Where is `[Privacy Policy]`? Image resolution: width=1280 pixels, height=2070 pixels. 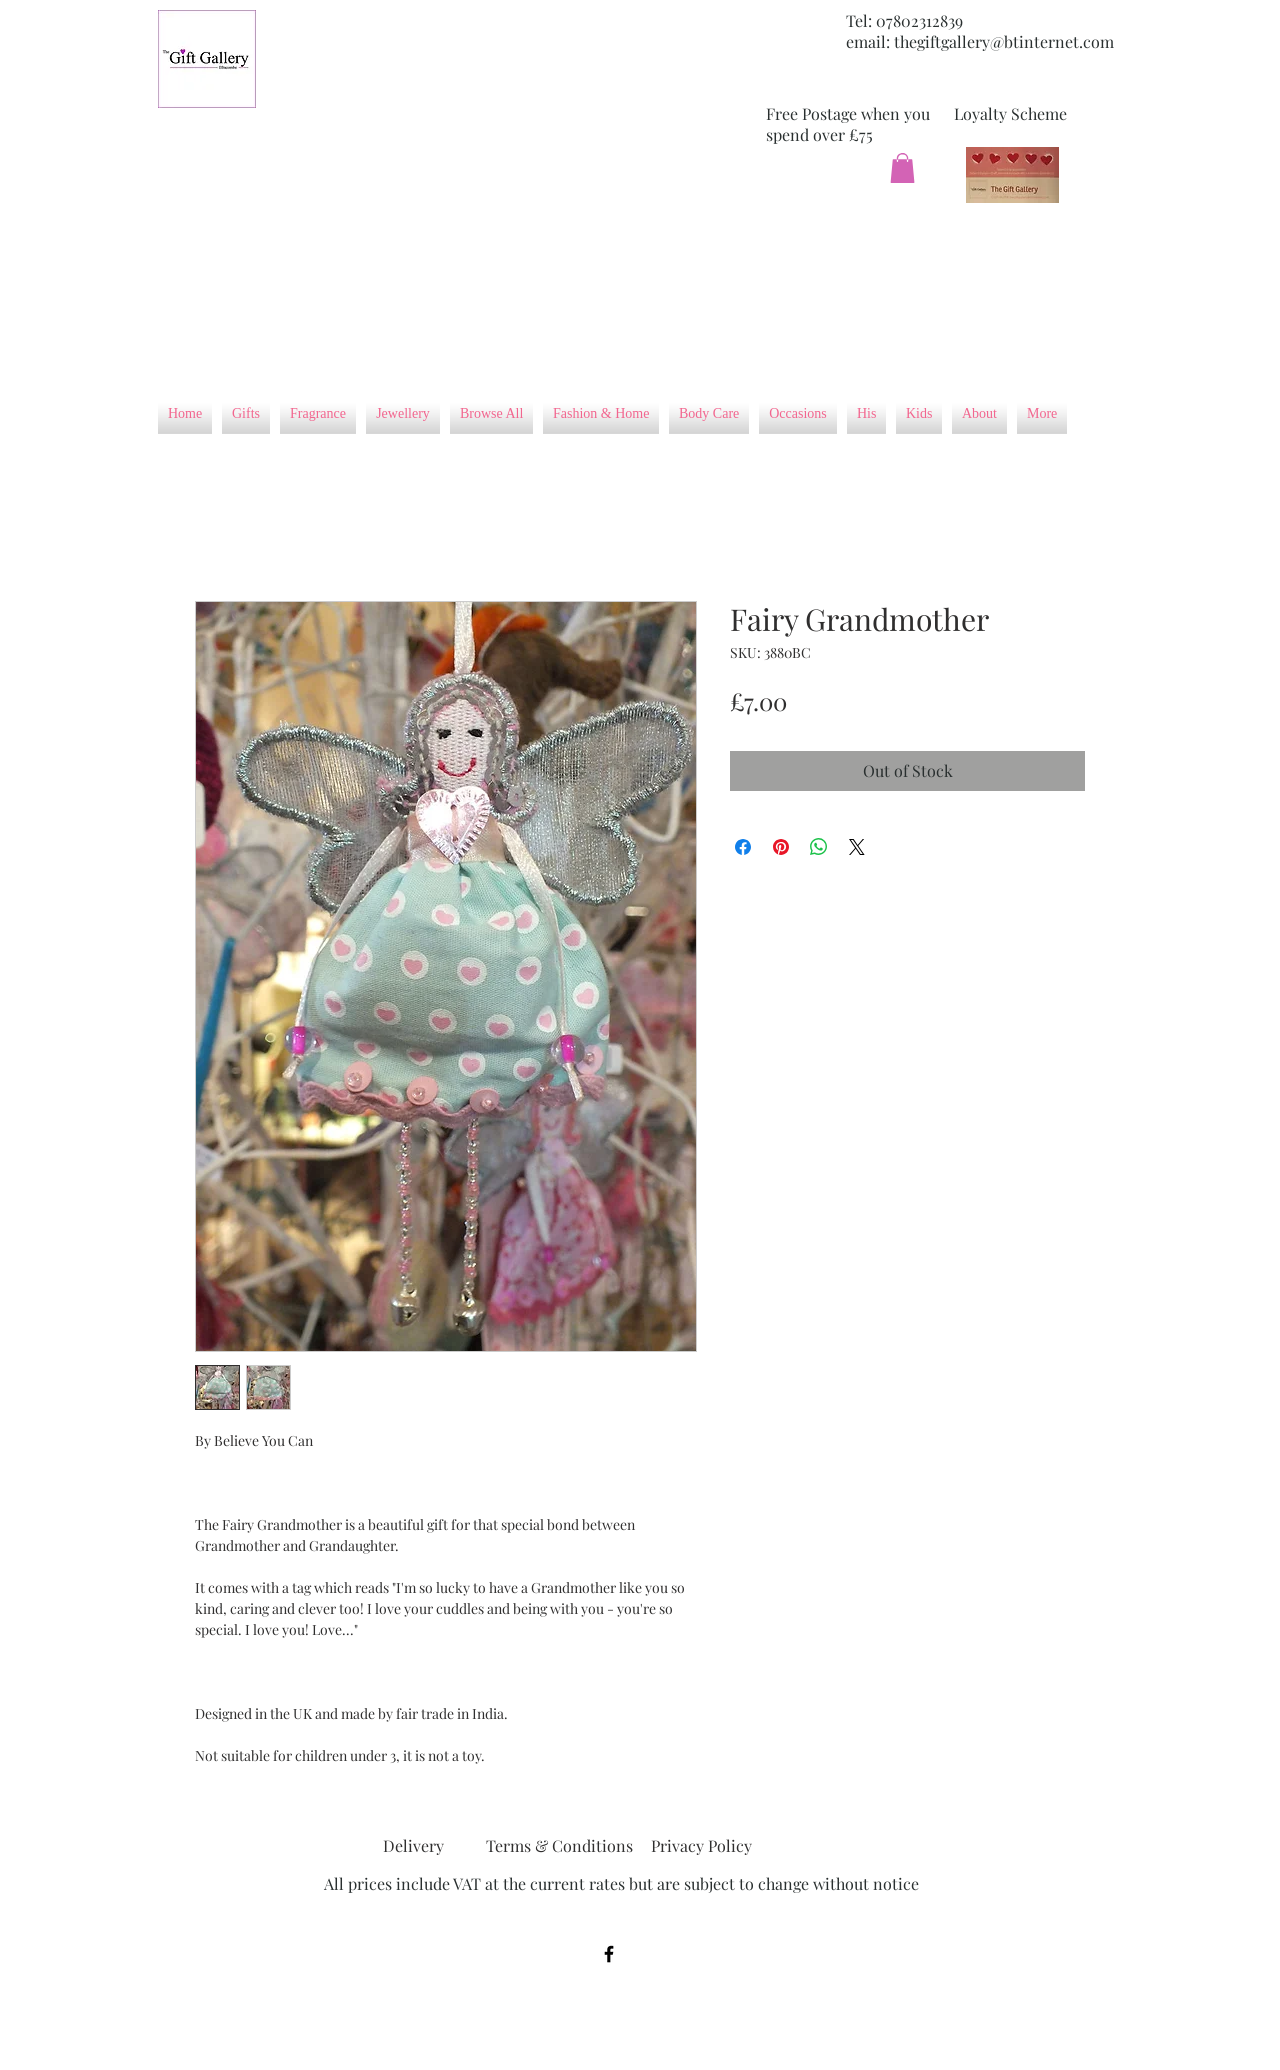 [Privacy Policy] is located at coordinates (701, 1846).